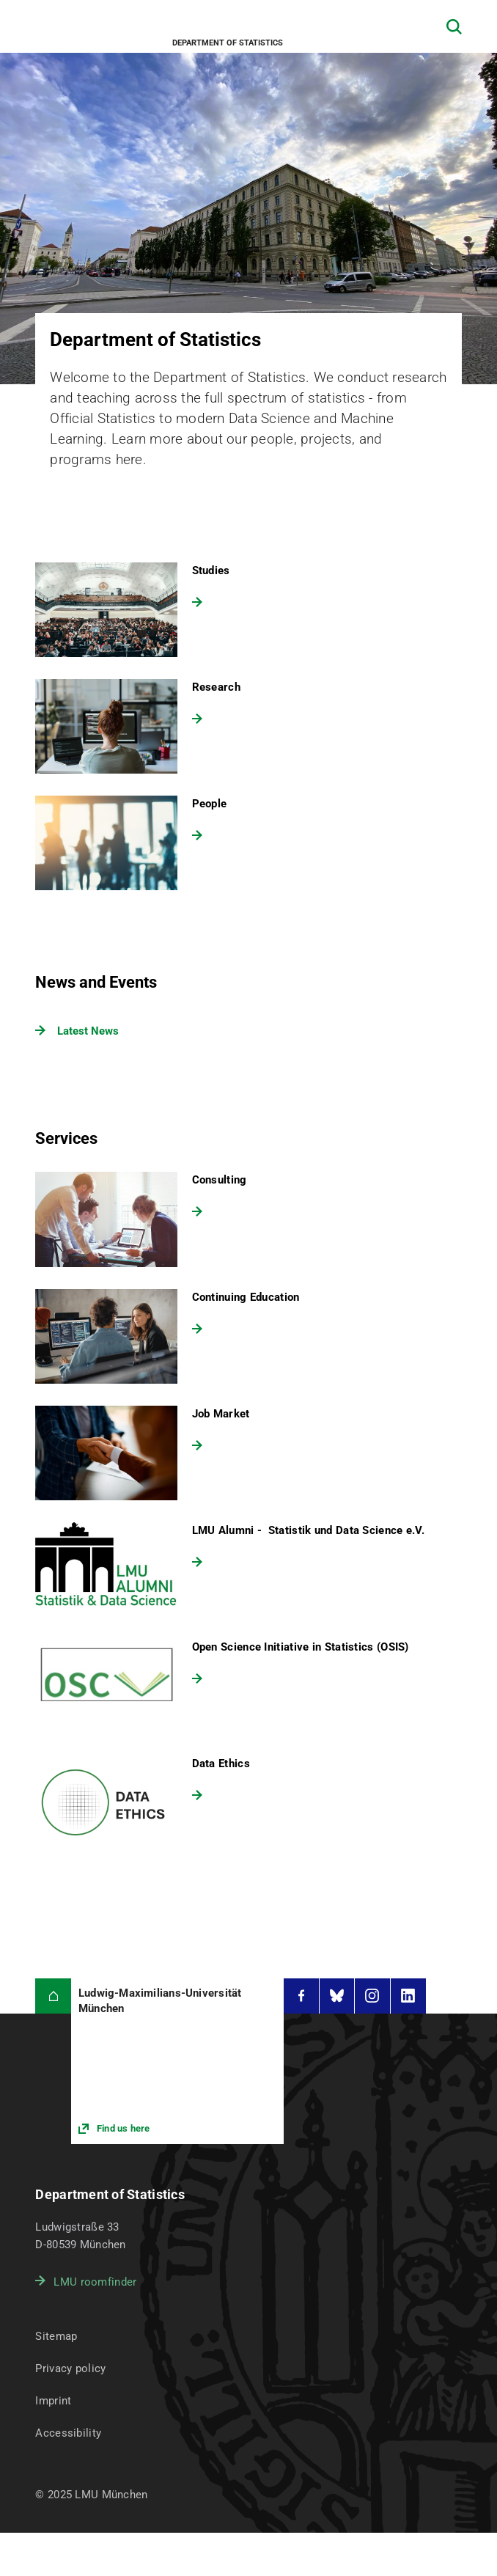 Image resolution: width=497 pixels, height=2576 pixels. I want to click on Imprint, so click(53, 2400).